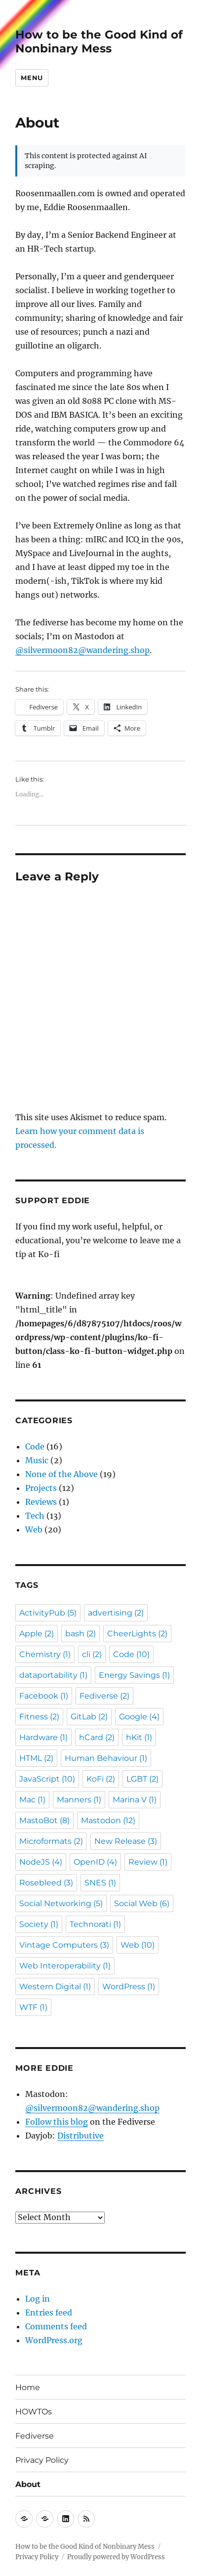 This screenshot has height=2576, width=201. Describe the element at coordinates (106, 1758) in the screenshot. I see `Human Behaviour [Human Behaviour (1 item)]` at that location.